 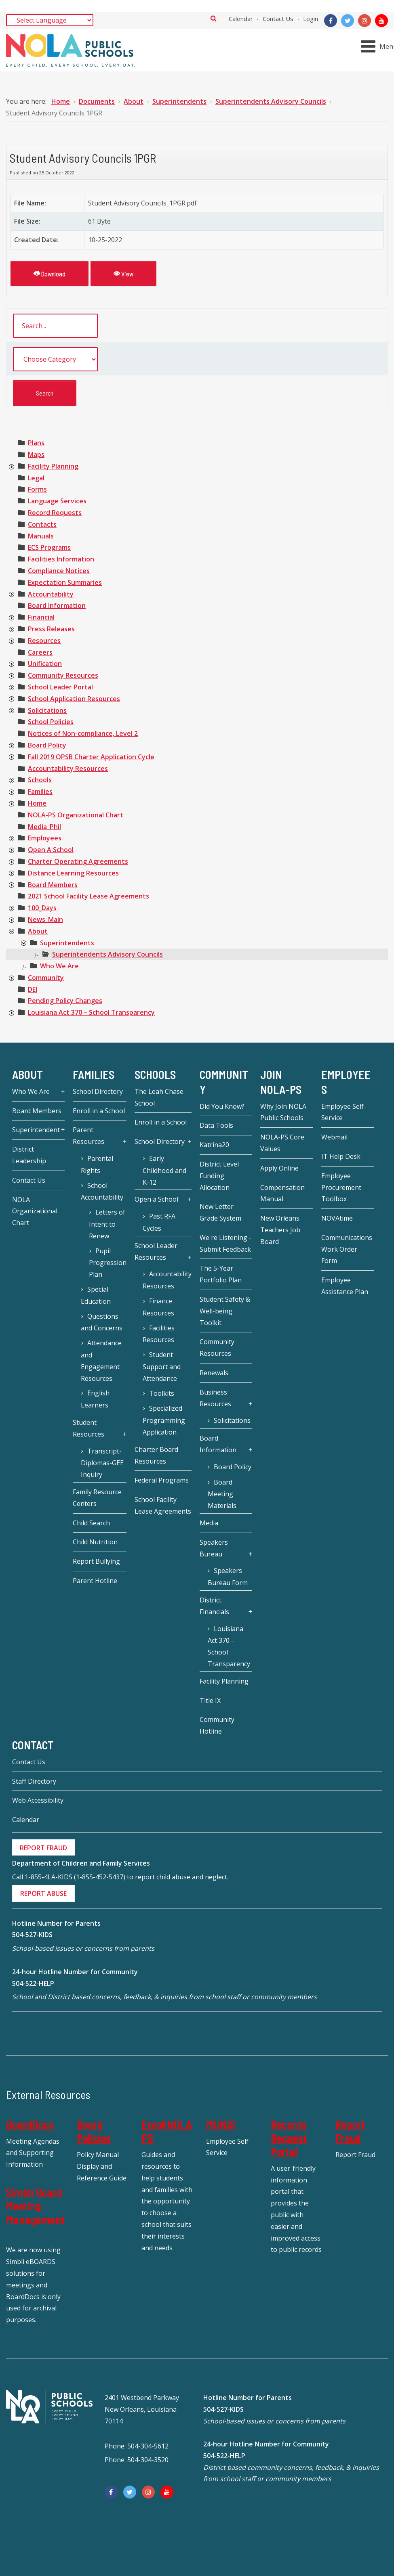 What do you see at coordinates (91, 1522) in the screenshot?
I see `Child Search` at bounding box center [91, 1522].